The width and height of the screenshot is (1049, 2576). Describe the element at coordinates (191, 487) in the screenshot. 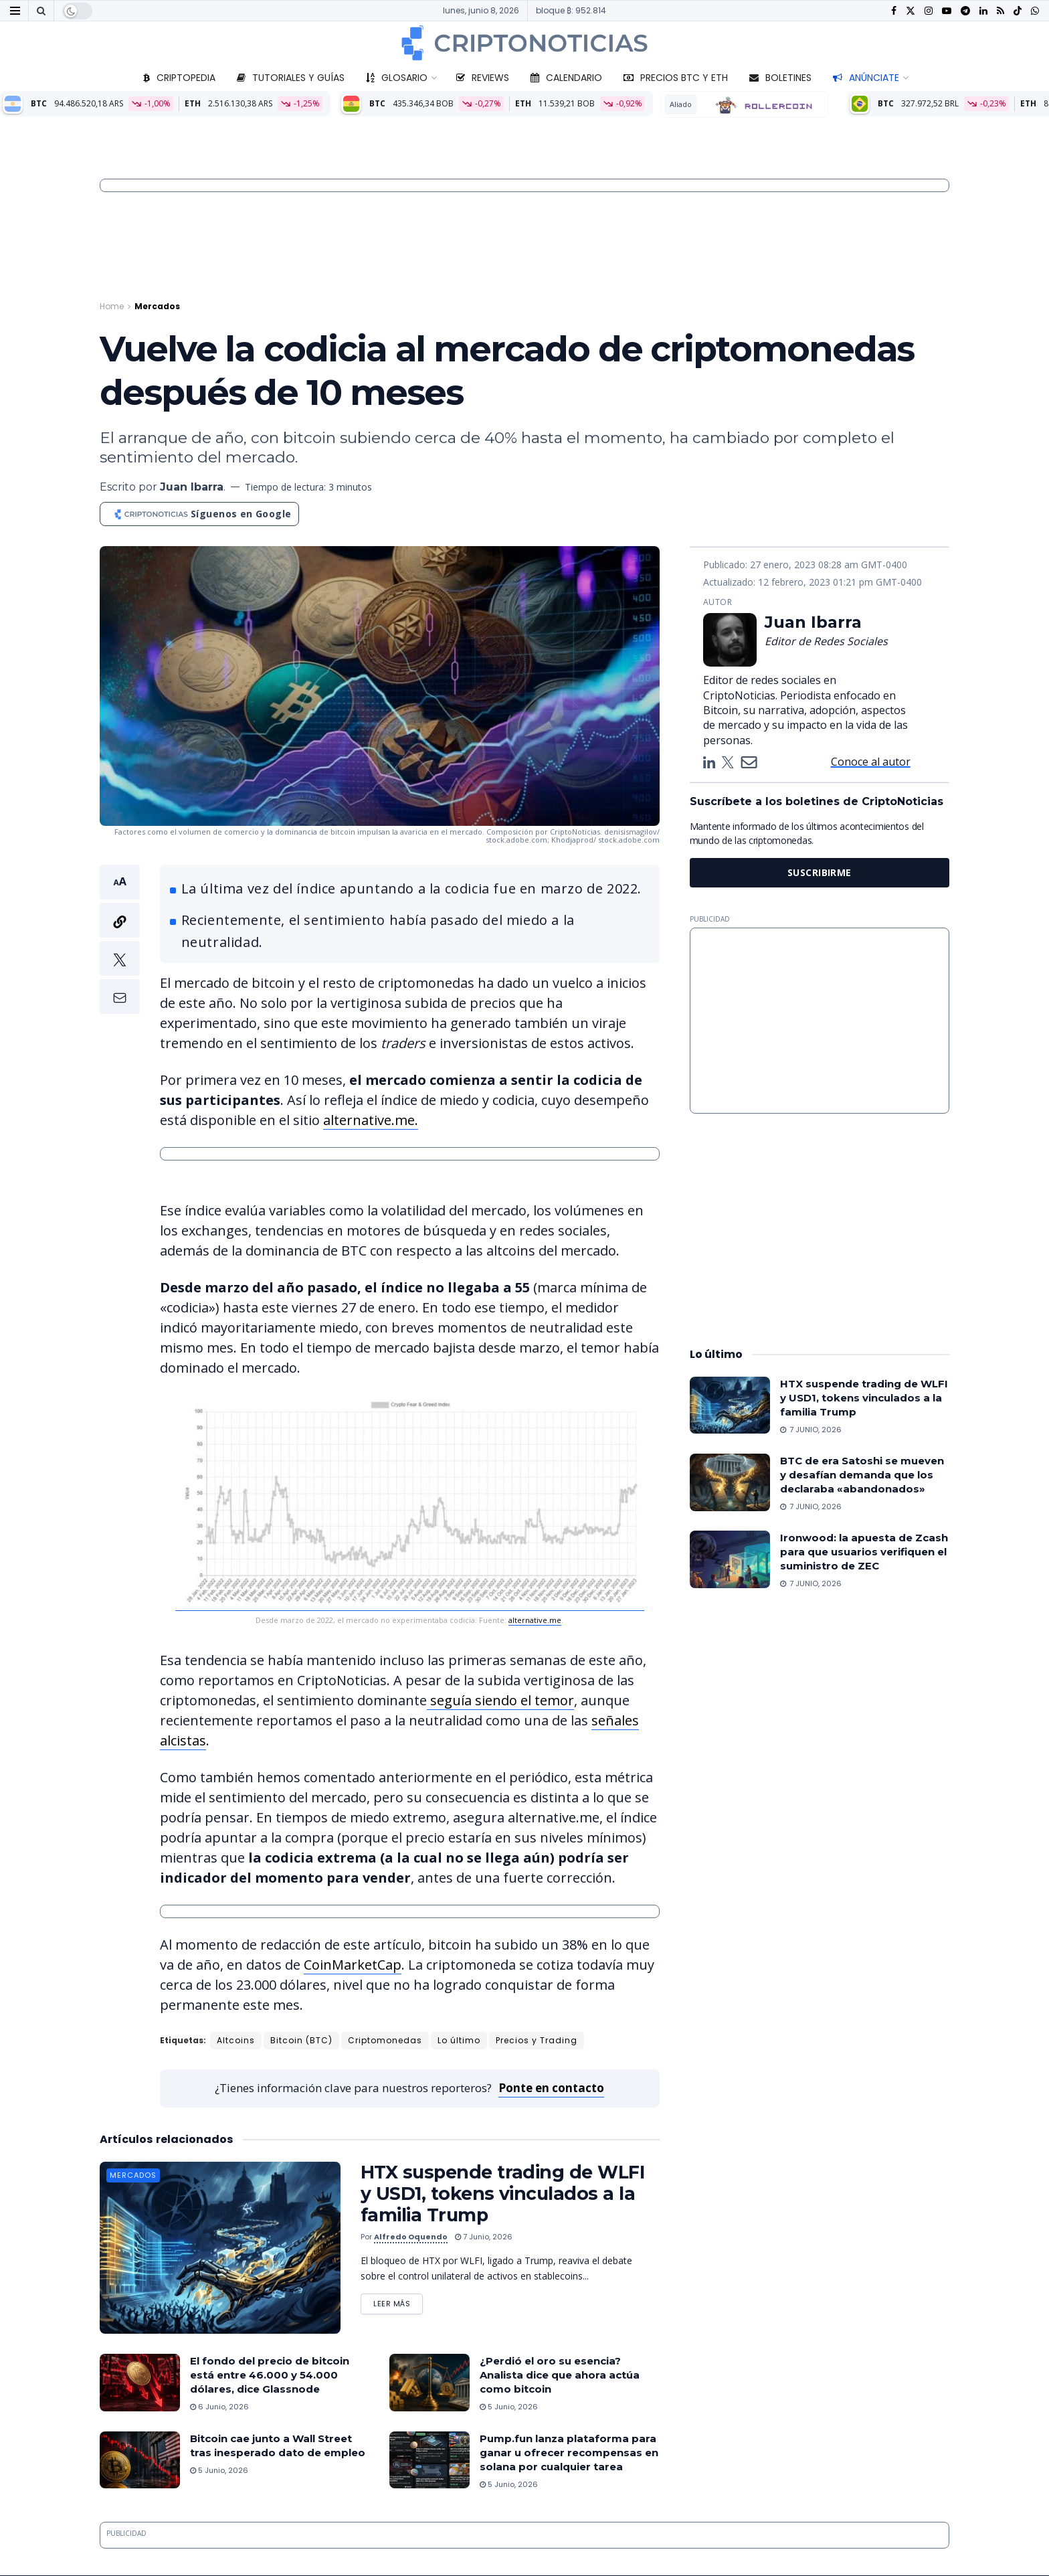

I see `Juan Ibarra` at that location.